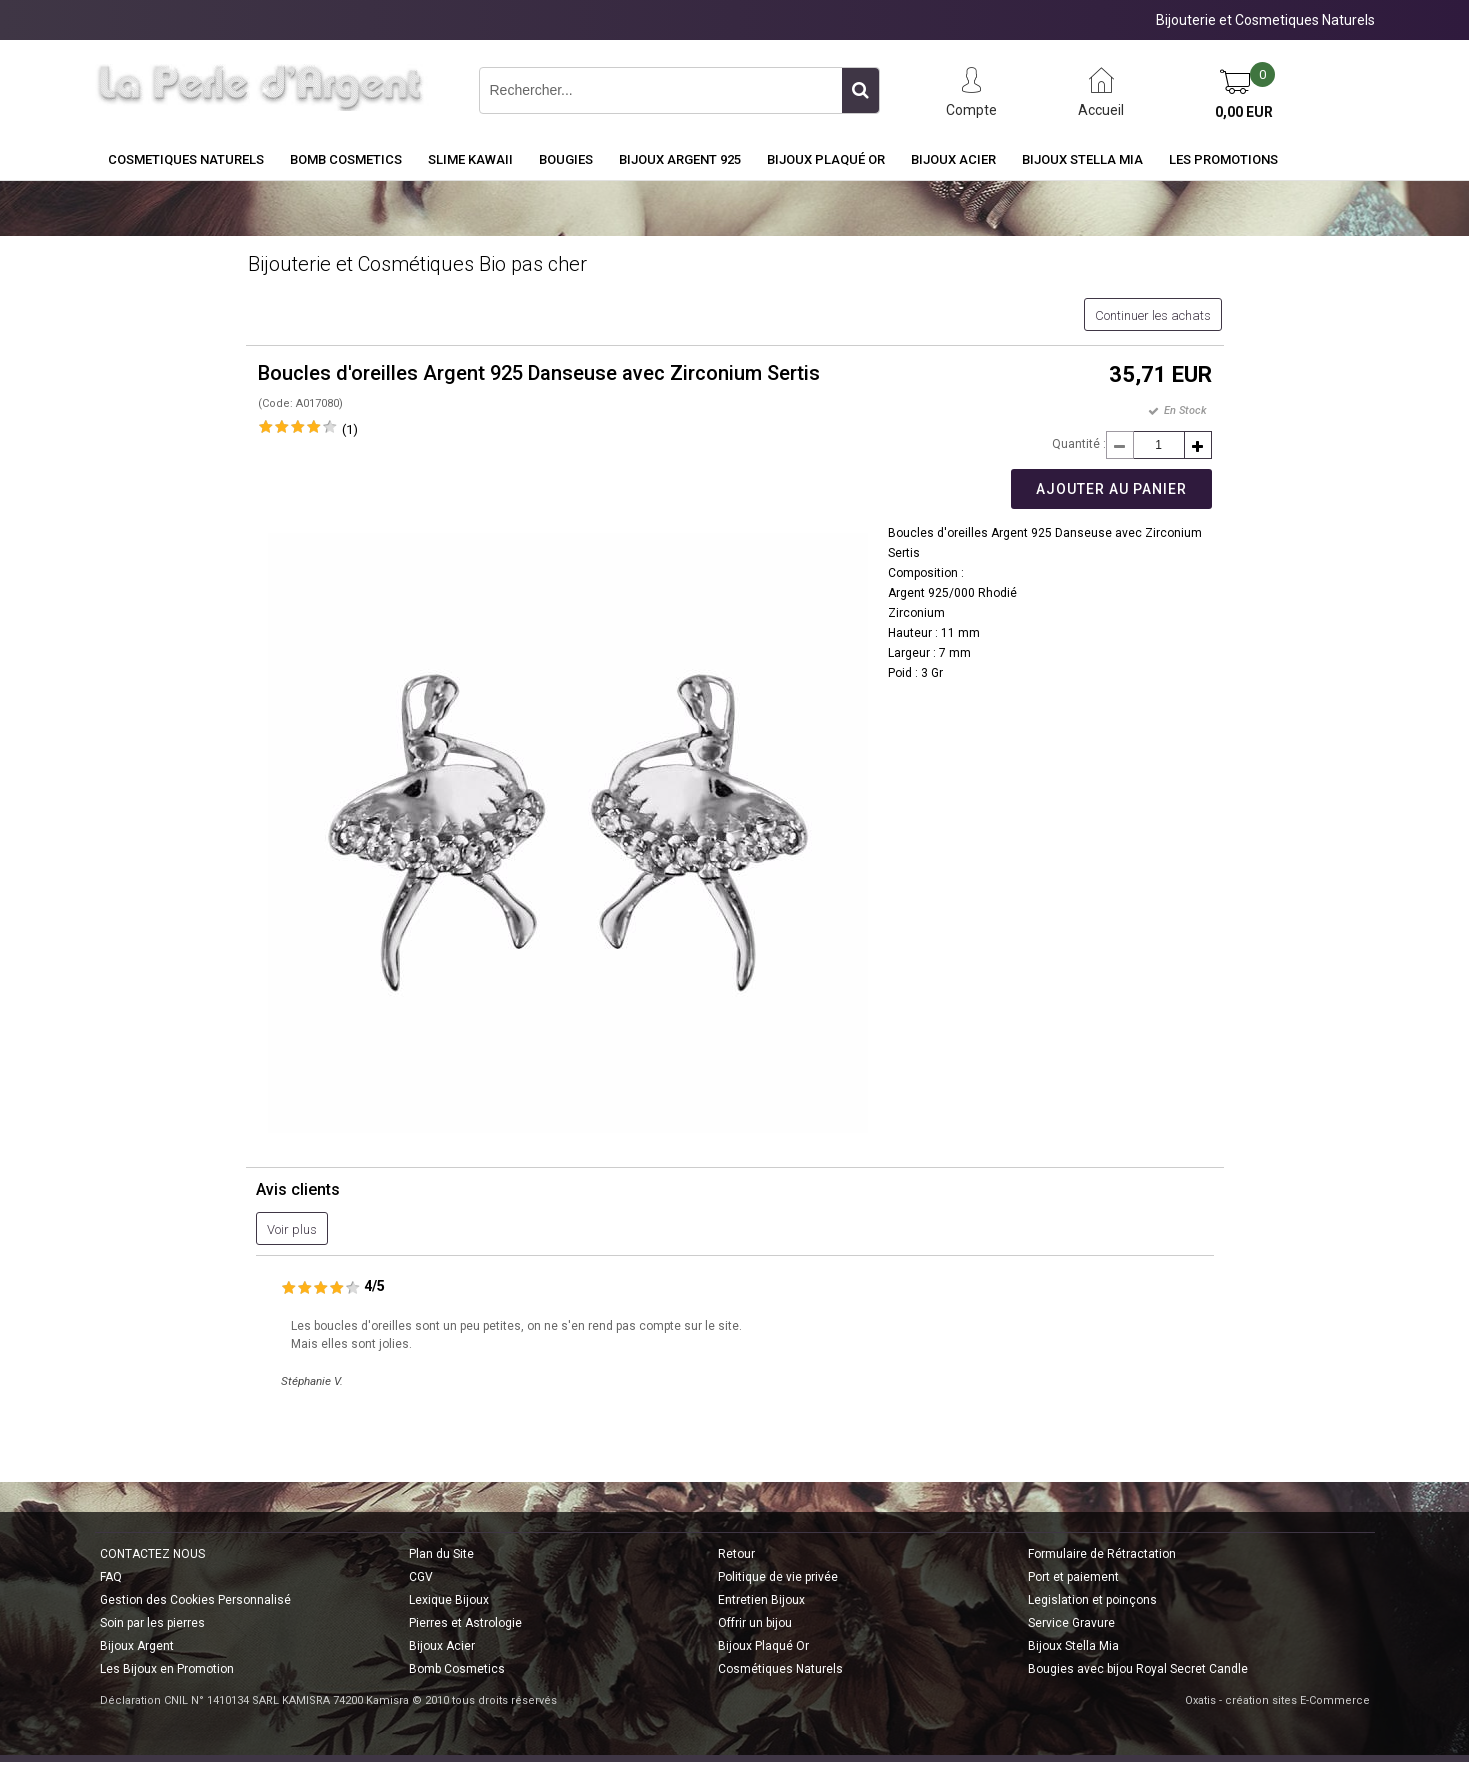  Describe the element at coordinates (778, 1577) in the screenshot. I see `Politique de vie privée` at that location.